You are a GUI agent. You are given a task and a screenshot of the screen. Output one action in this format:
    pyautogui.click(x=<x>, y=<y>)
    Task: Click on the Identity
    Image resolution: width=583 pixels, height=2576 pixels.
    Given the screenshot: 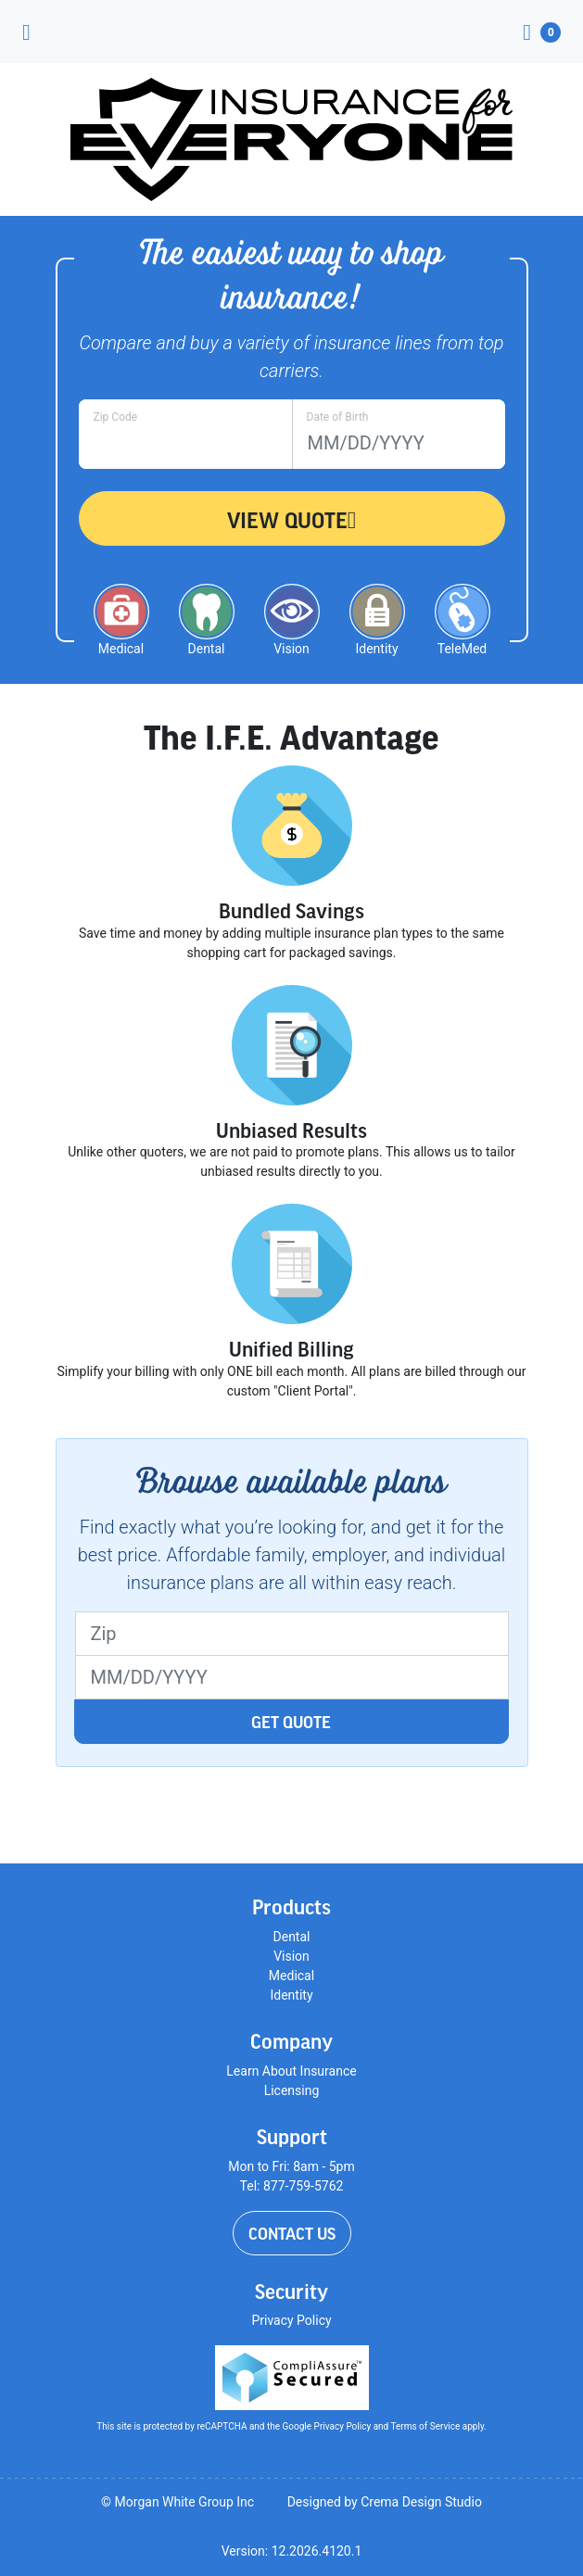 What is the action you would take?
    pyautogui.click(x=291, y=1995)
    